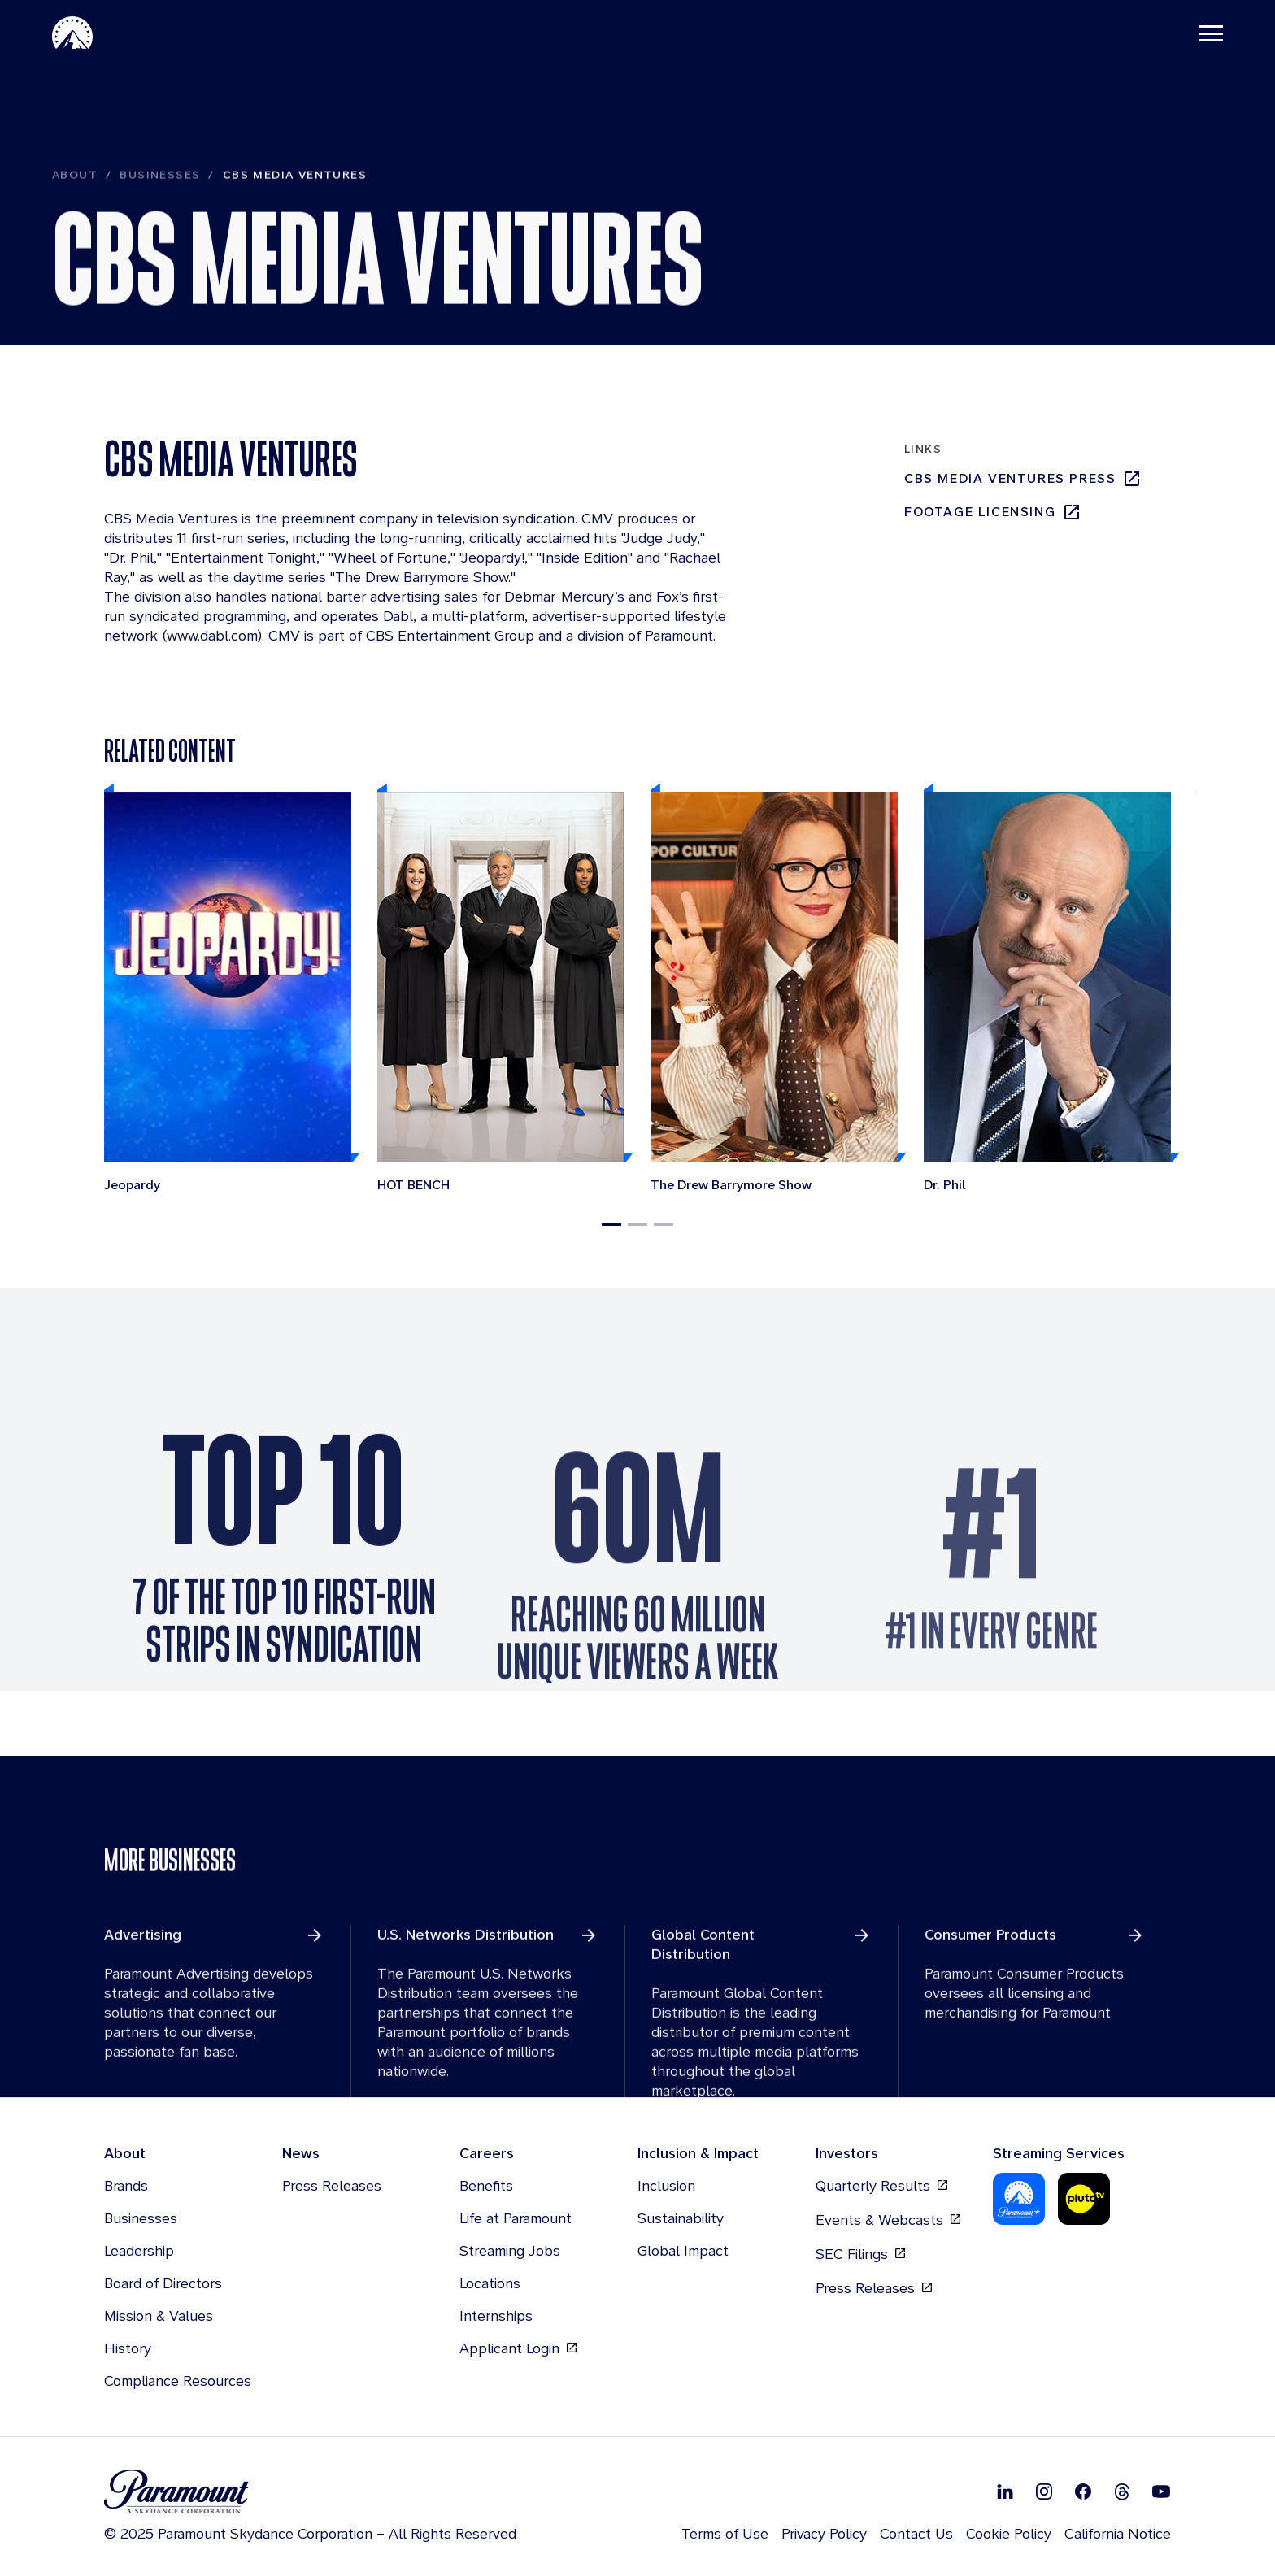 The image size is (1275, 2576). What do you see at coordinates (509, 2250) in the screenshot?
I see `Streaming Jobs` at bounding box center [509, 2250].